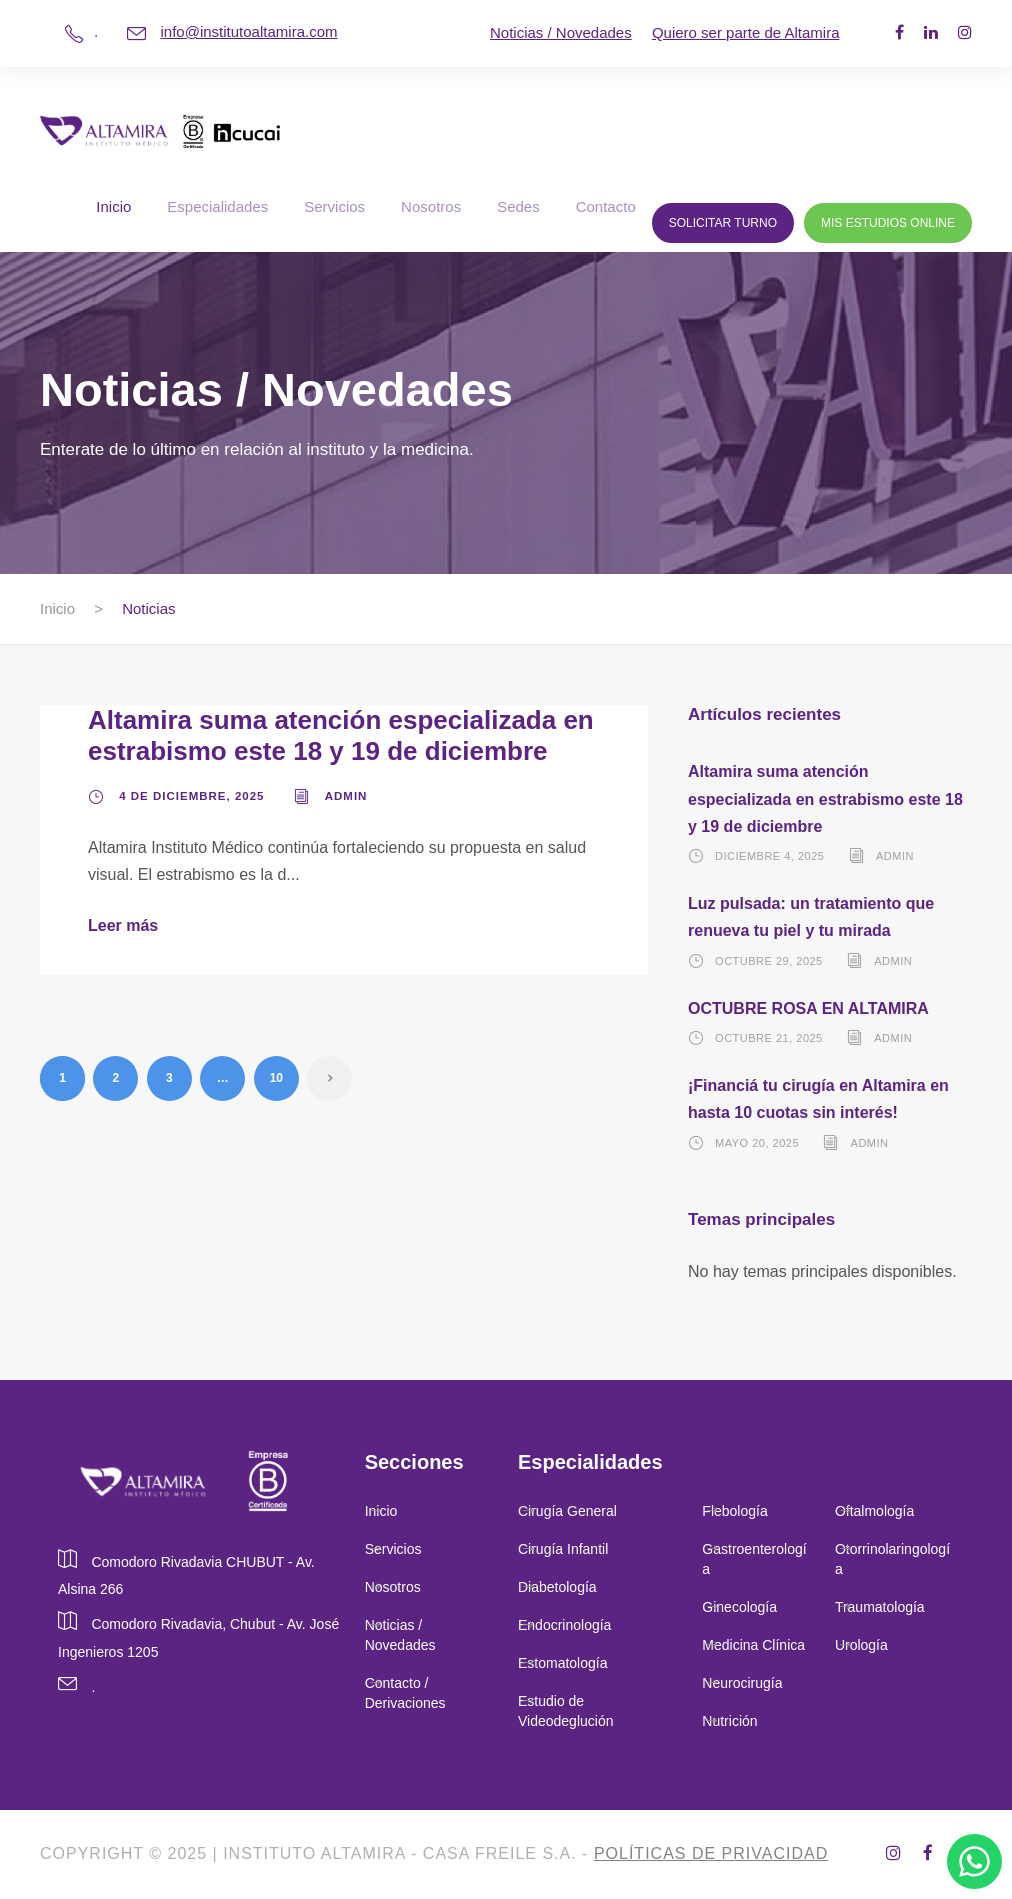  I want to click on Estomatología, so click(563, 1663).